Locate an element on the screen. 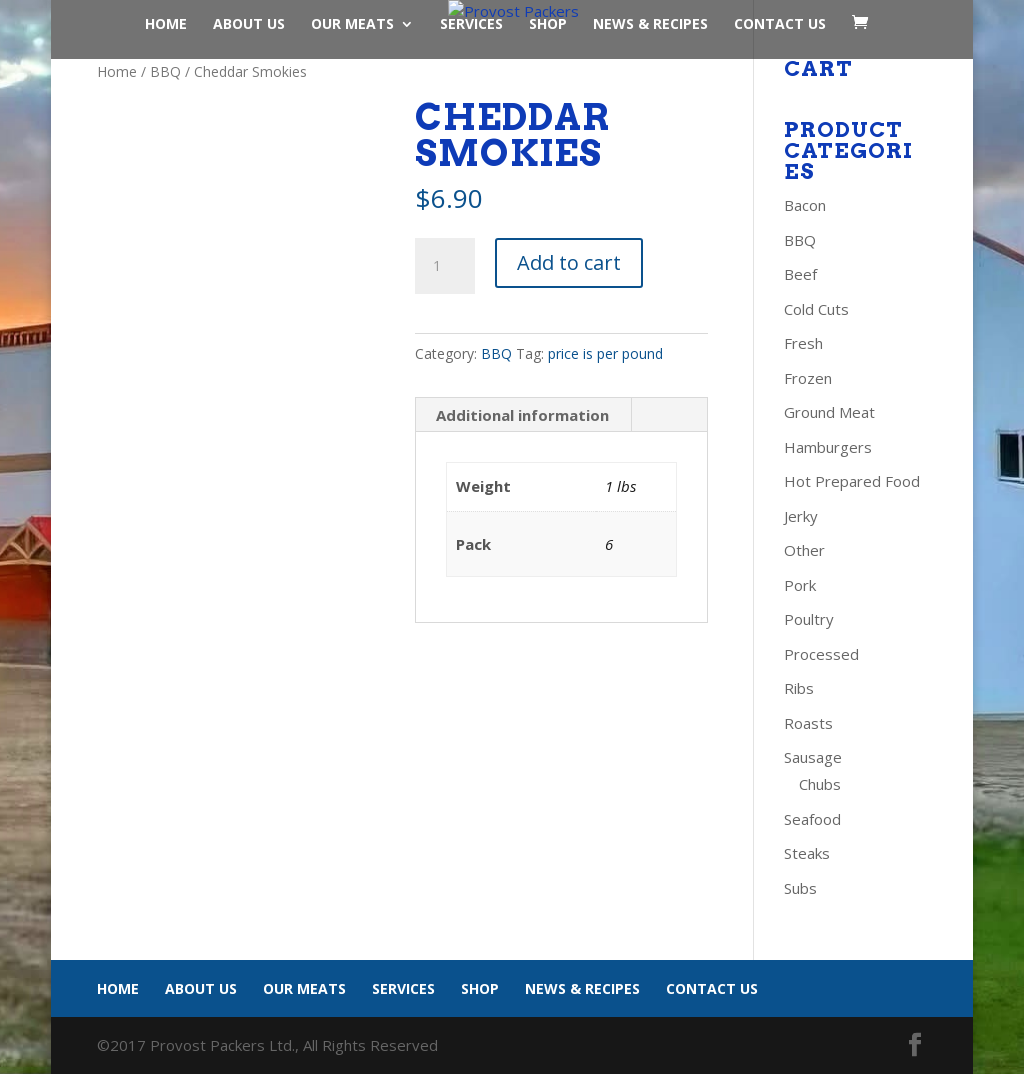 This screenshot has width=1024, height=1074. Contact Us is located at coordinates (780, 25).